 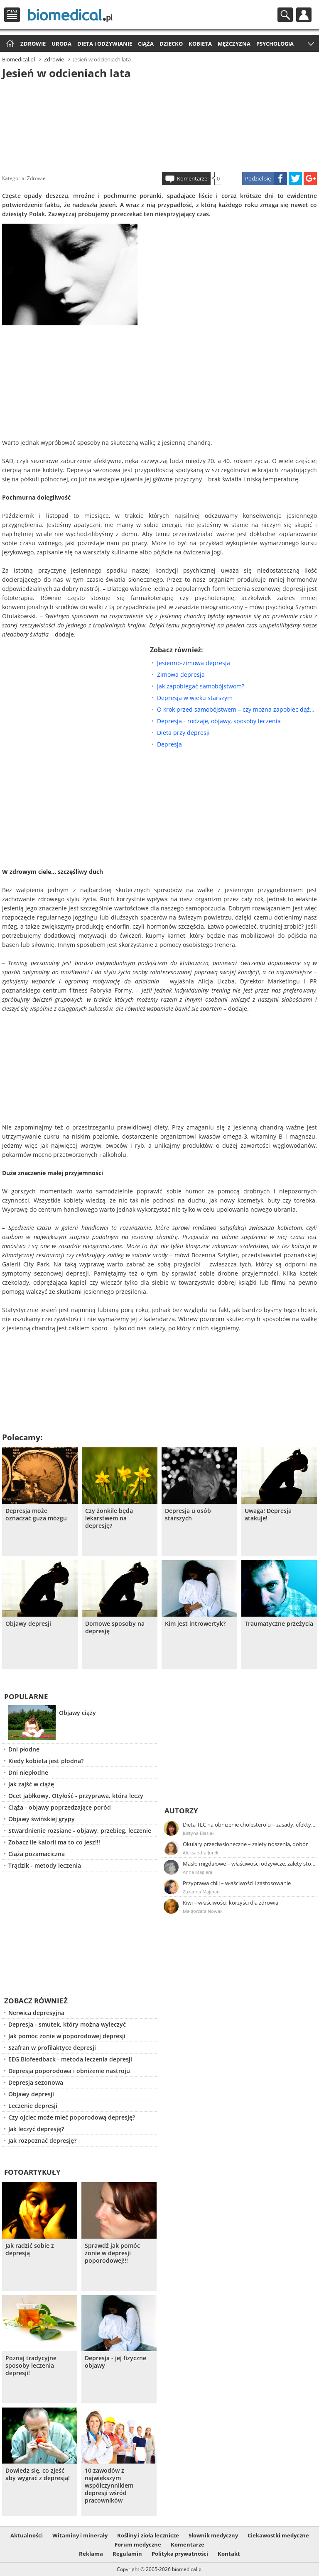 What do you see at coordinates (195, 1623) in the screenshot?
I see `Kim jest introwertyk?` at bounding box center [195, 1623].